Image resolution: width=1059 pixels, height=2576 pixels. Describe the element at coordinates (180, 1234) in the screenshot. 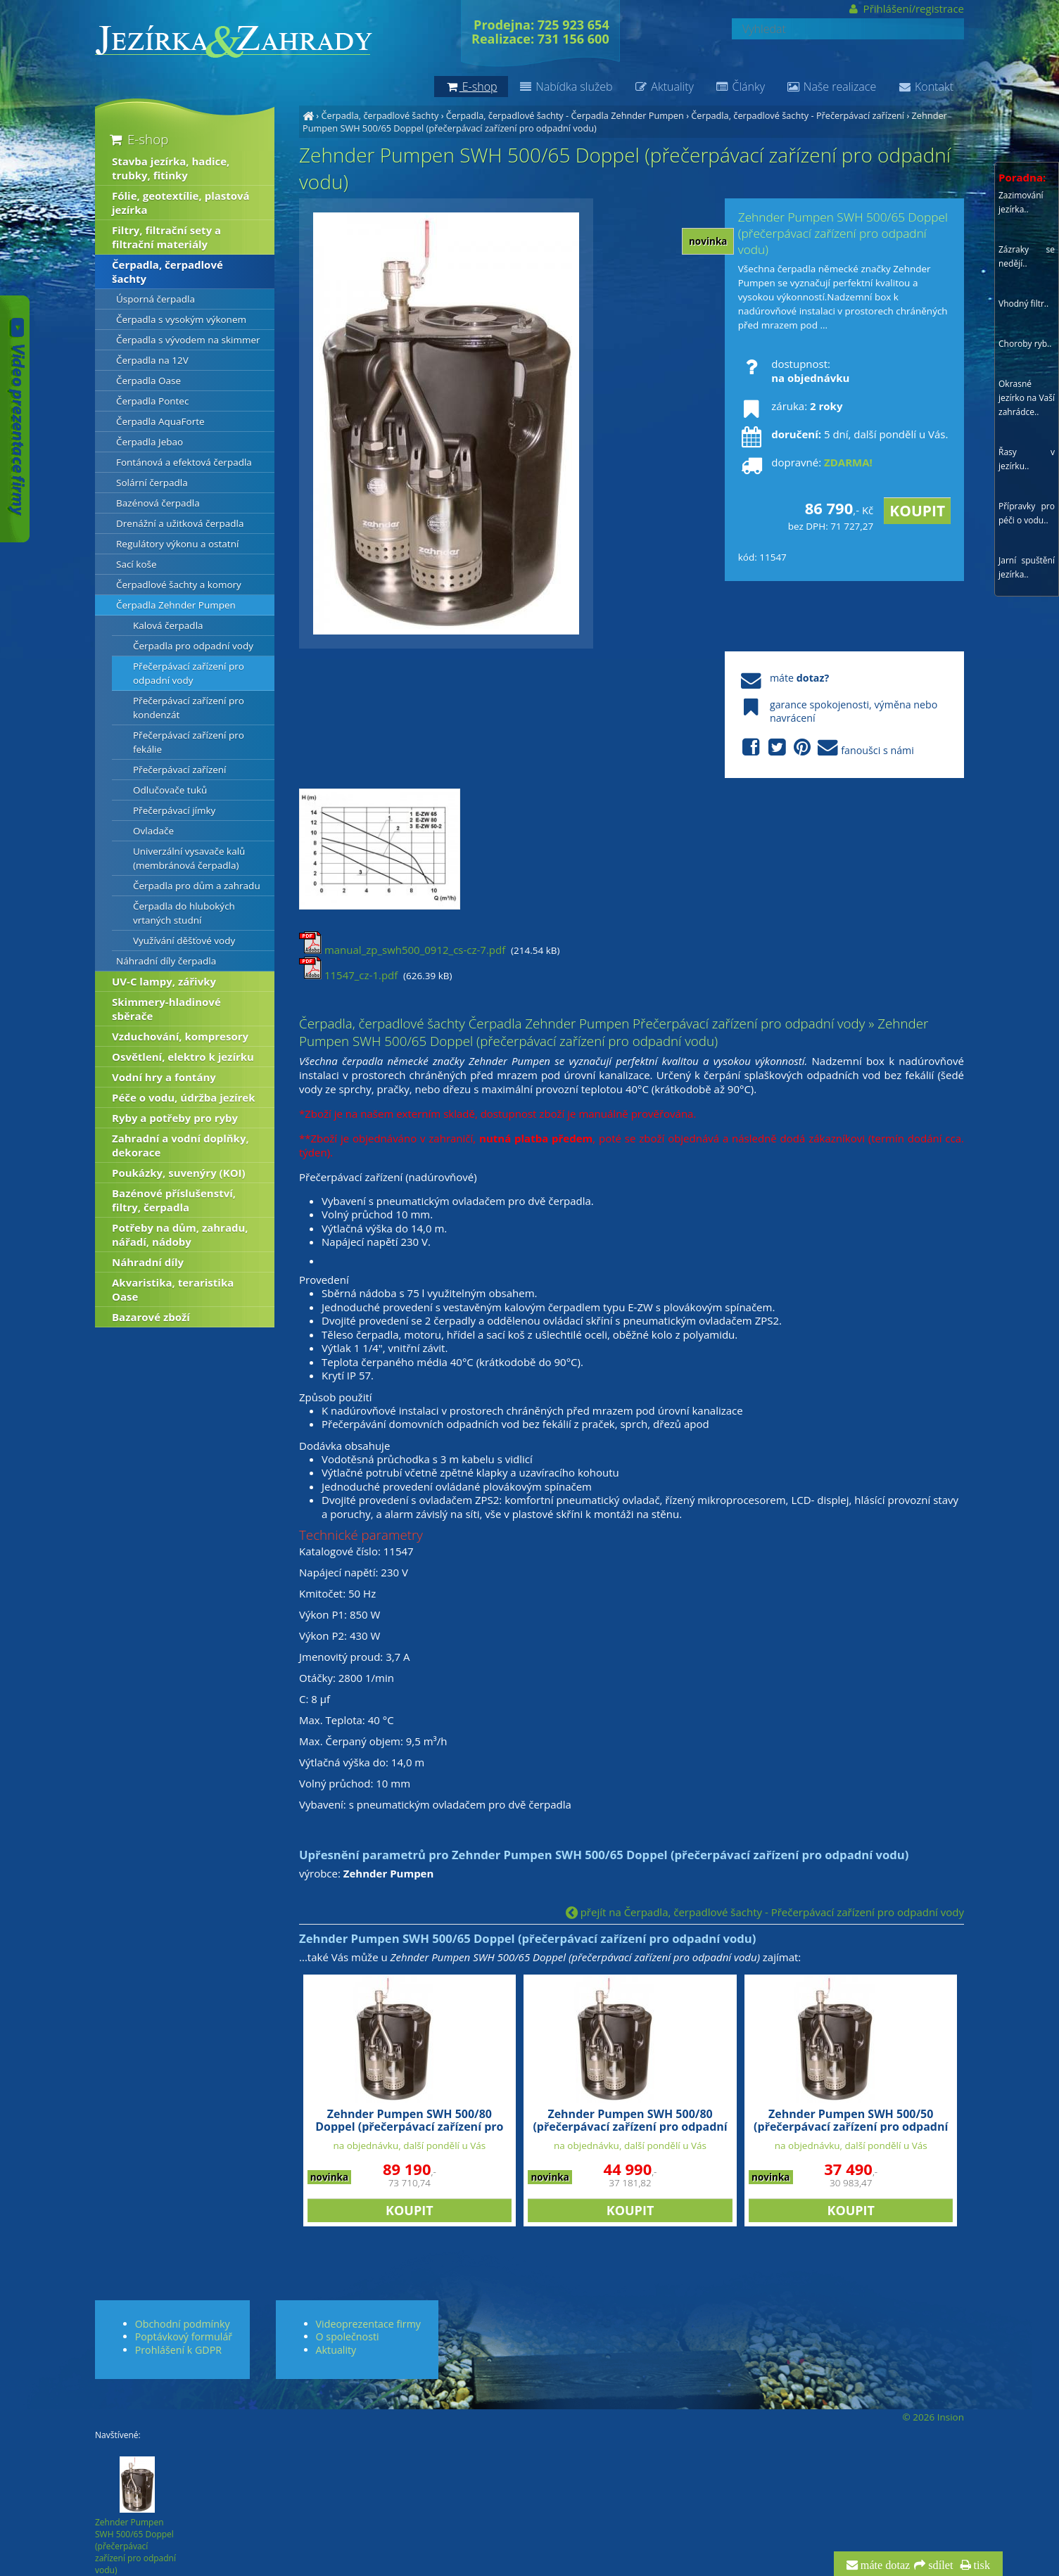

I see `Potřeby na dům, zahradu, nářadí, nádoby` at that location.